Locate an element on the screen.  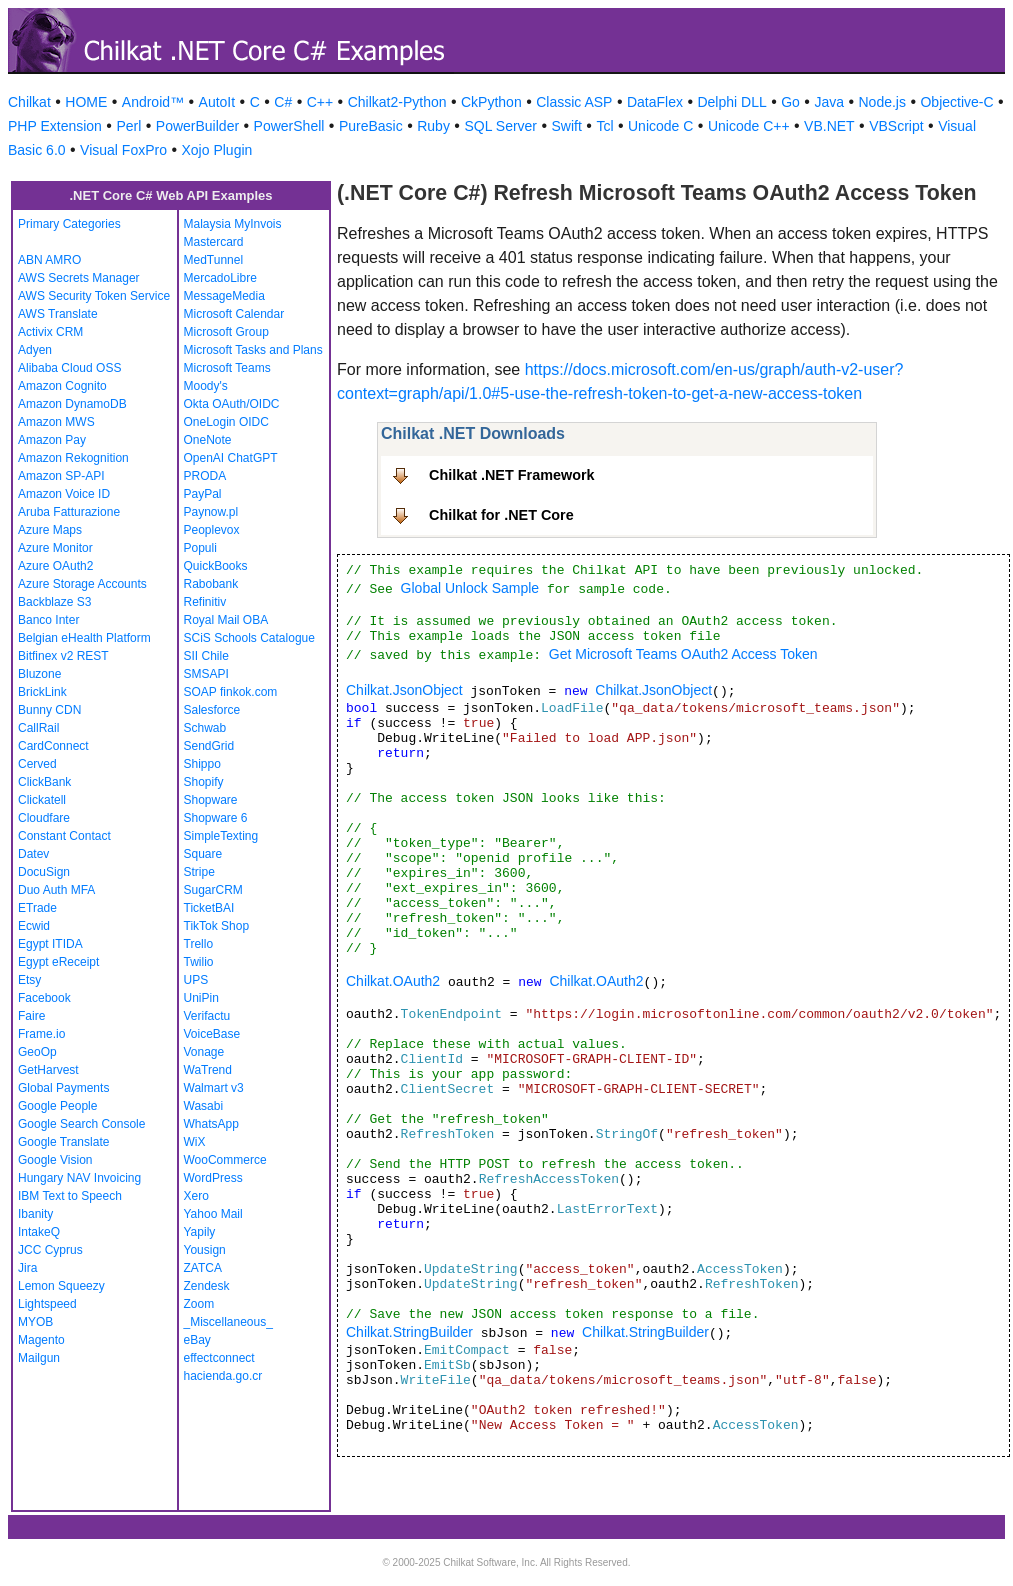
SMSAPI is located at coordinates (206, 674).